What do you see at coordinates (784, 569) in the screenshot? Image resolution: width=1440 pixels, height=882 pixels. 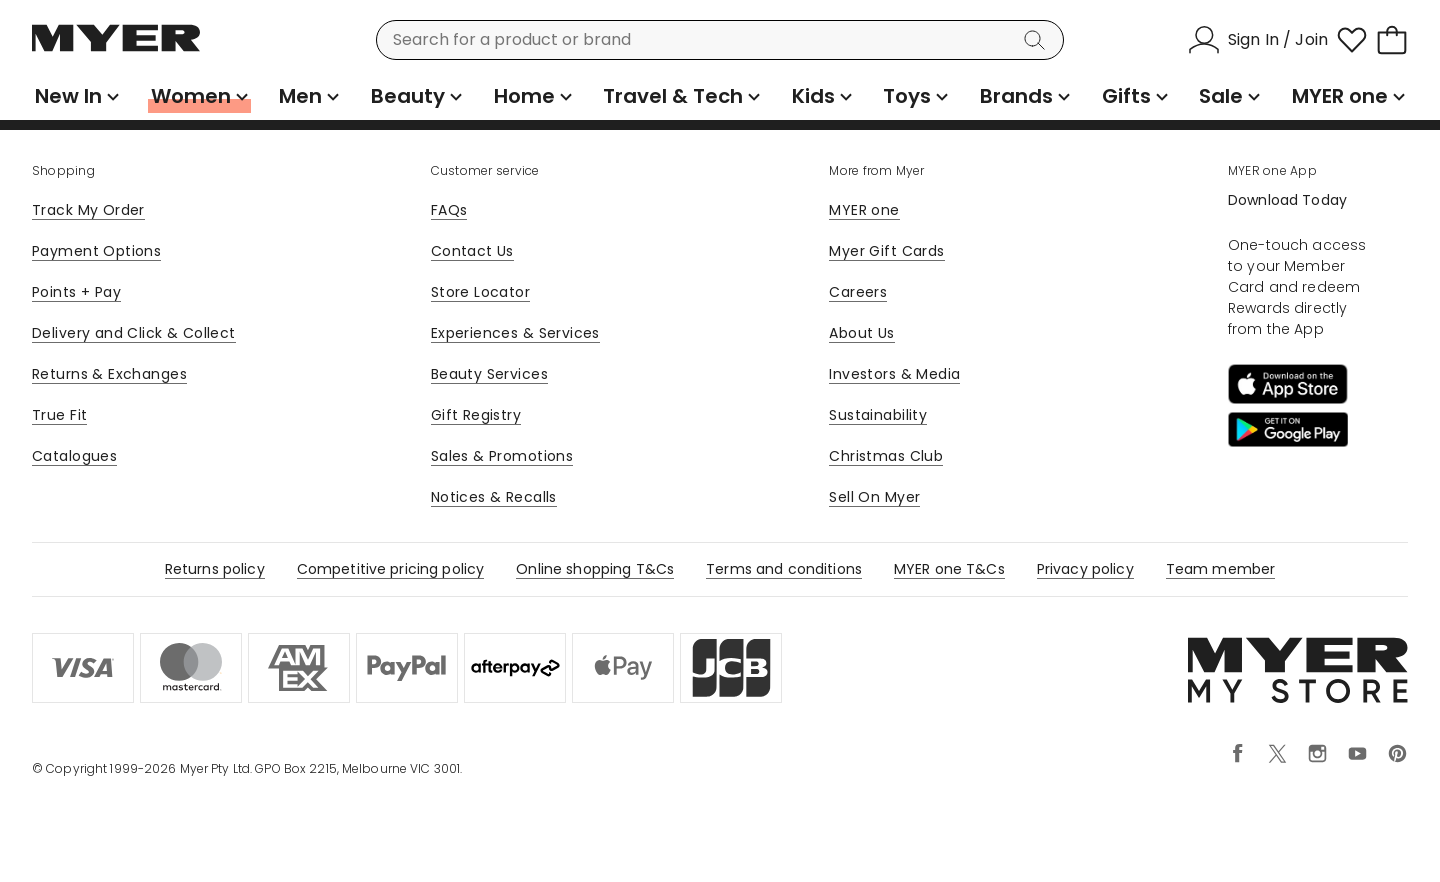 I see `Terms and conditions` at bounding box center [784, 569].